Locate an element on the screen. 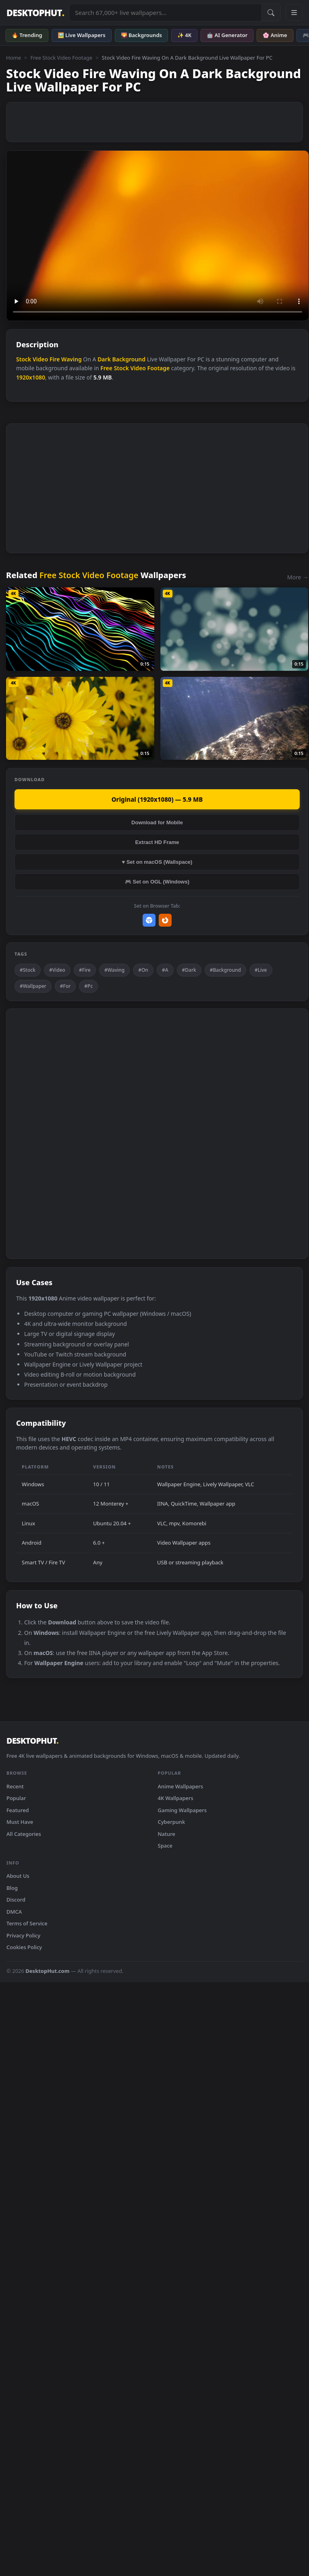 Image resolution: width=309 pixels, height=2576 pixels. #Stock is located at coordinates (27, 970).